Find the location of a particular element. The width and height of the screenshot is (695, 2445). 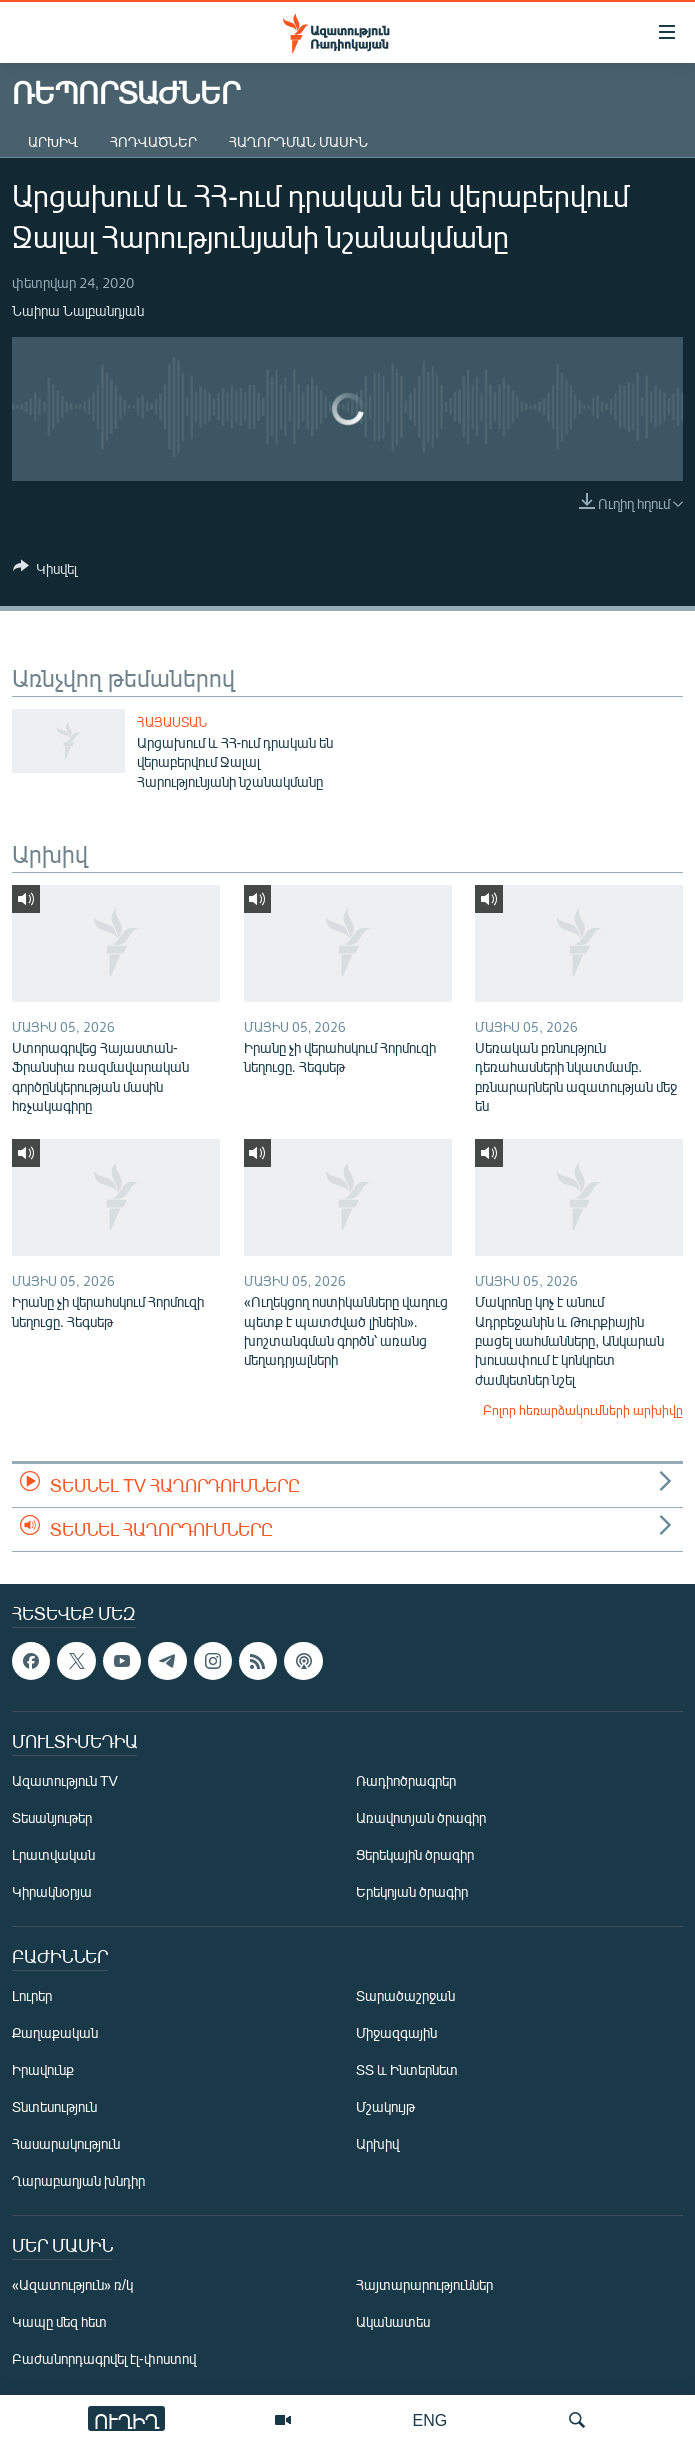

[Button] is located at coordinates (45, 572).